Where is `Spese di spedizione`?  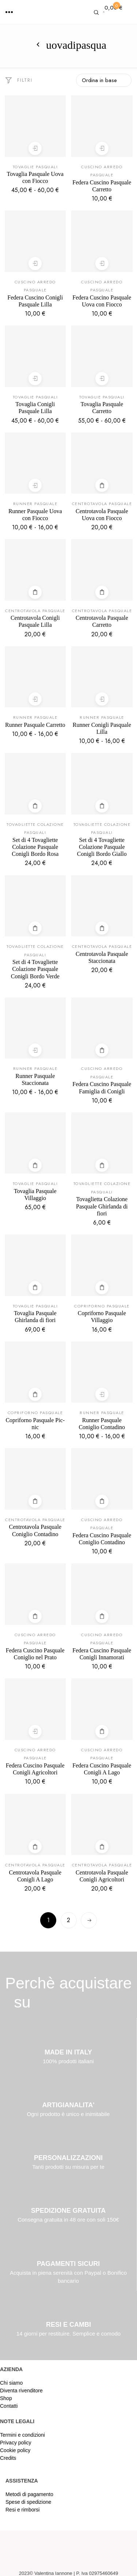
Spese di spedizione is located at coordinates (28, 2502).